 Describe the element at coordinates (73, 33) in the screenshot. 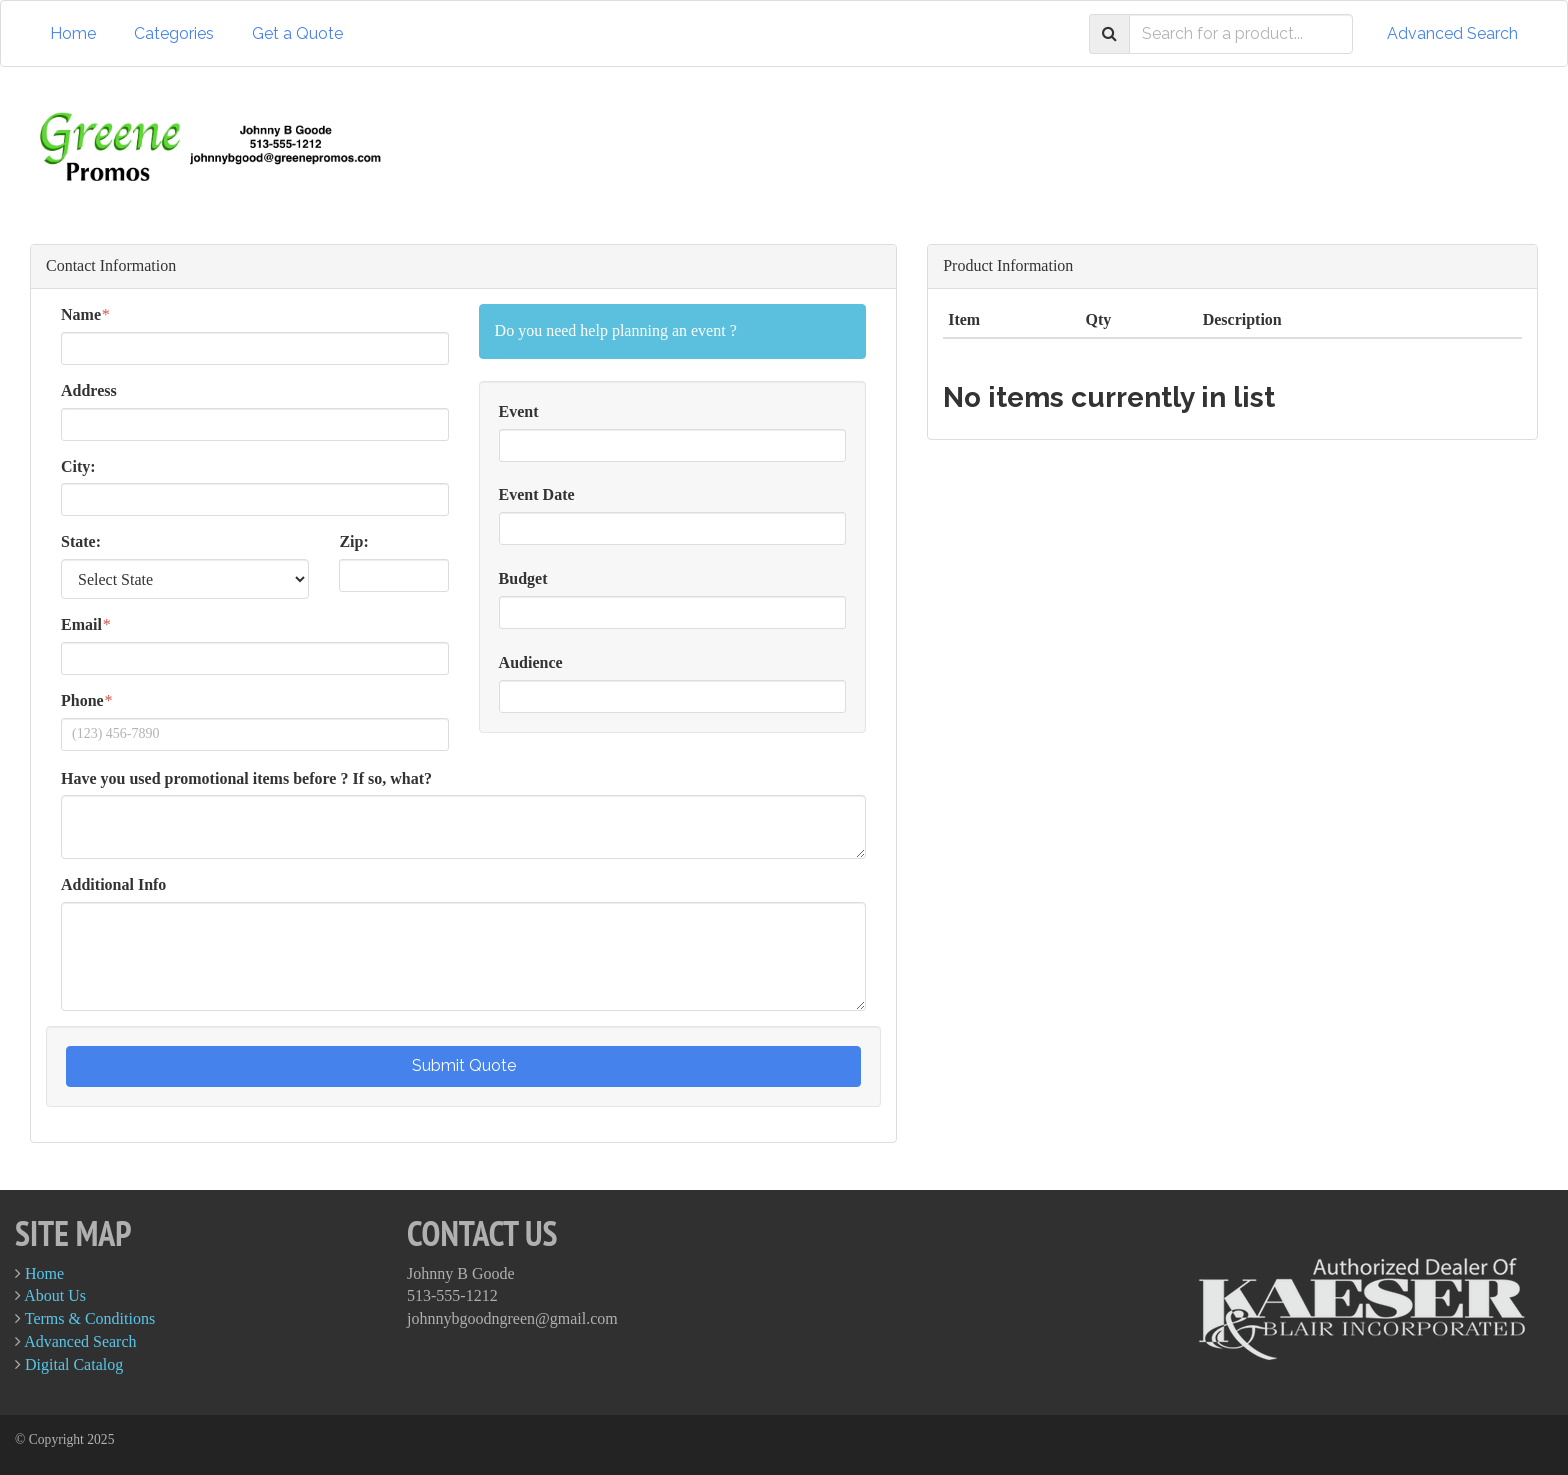

I see `Home` at that location.